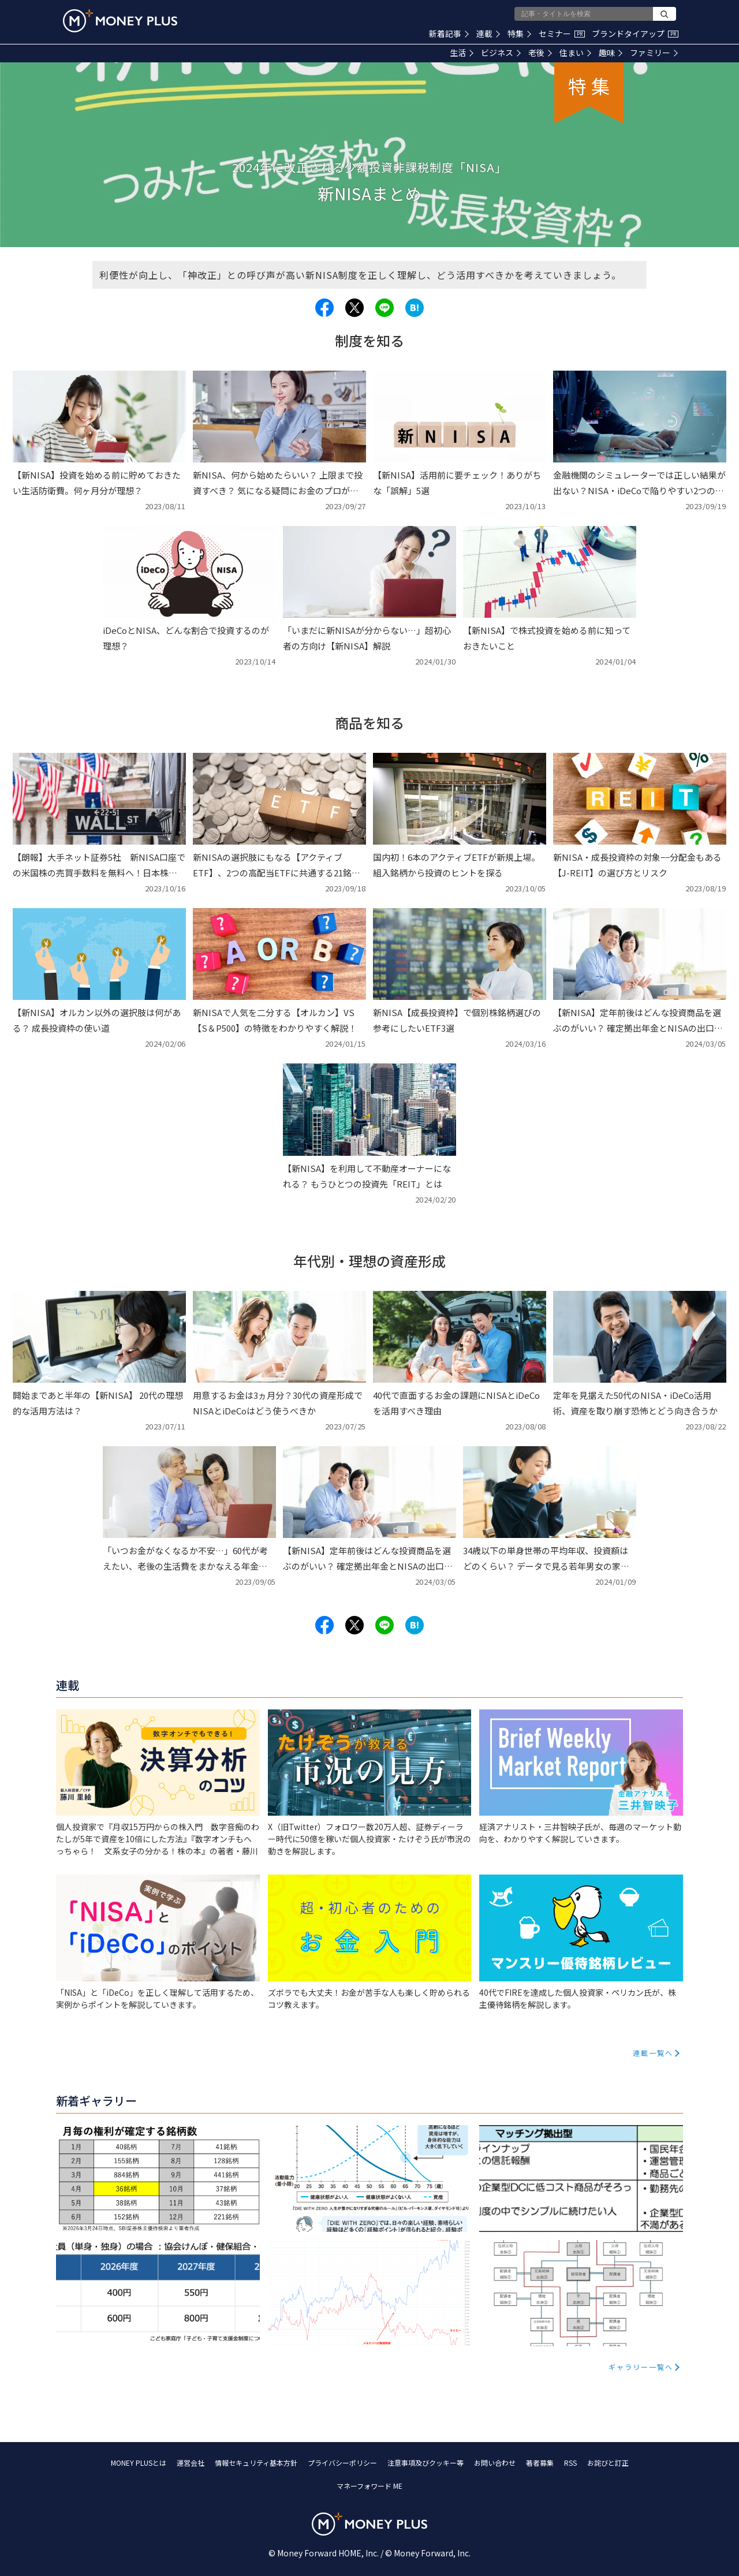  What do you see at coordinates (570, 2462) in the screenshot?
I see `RSS` at bounding box center [570, 2462].